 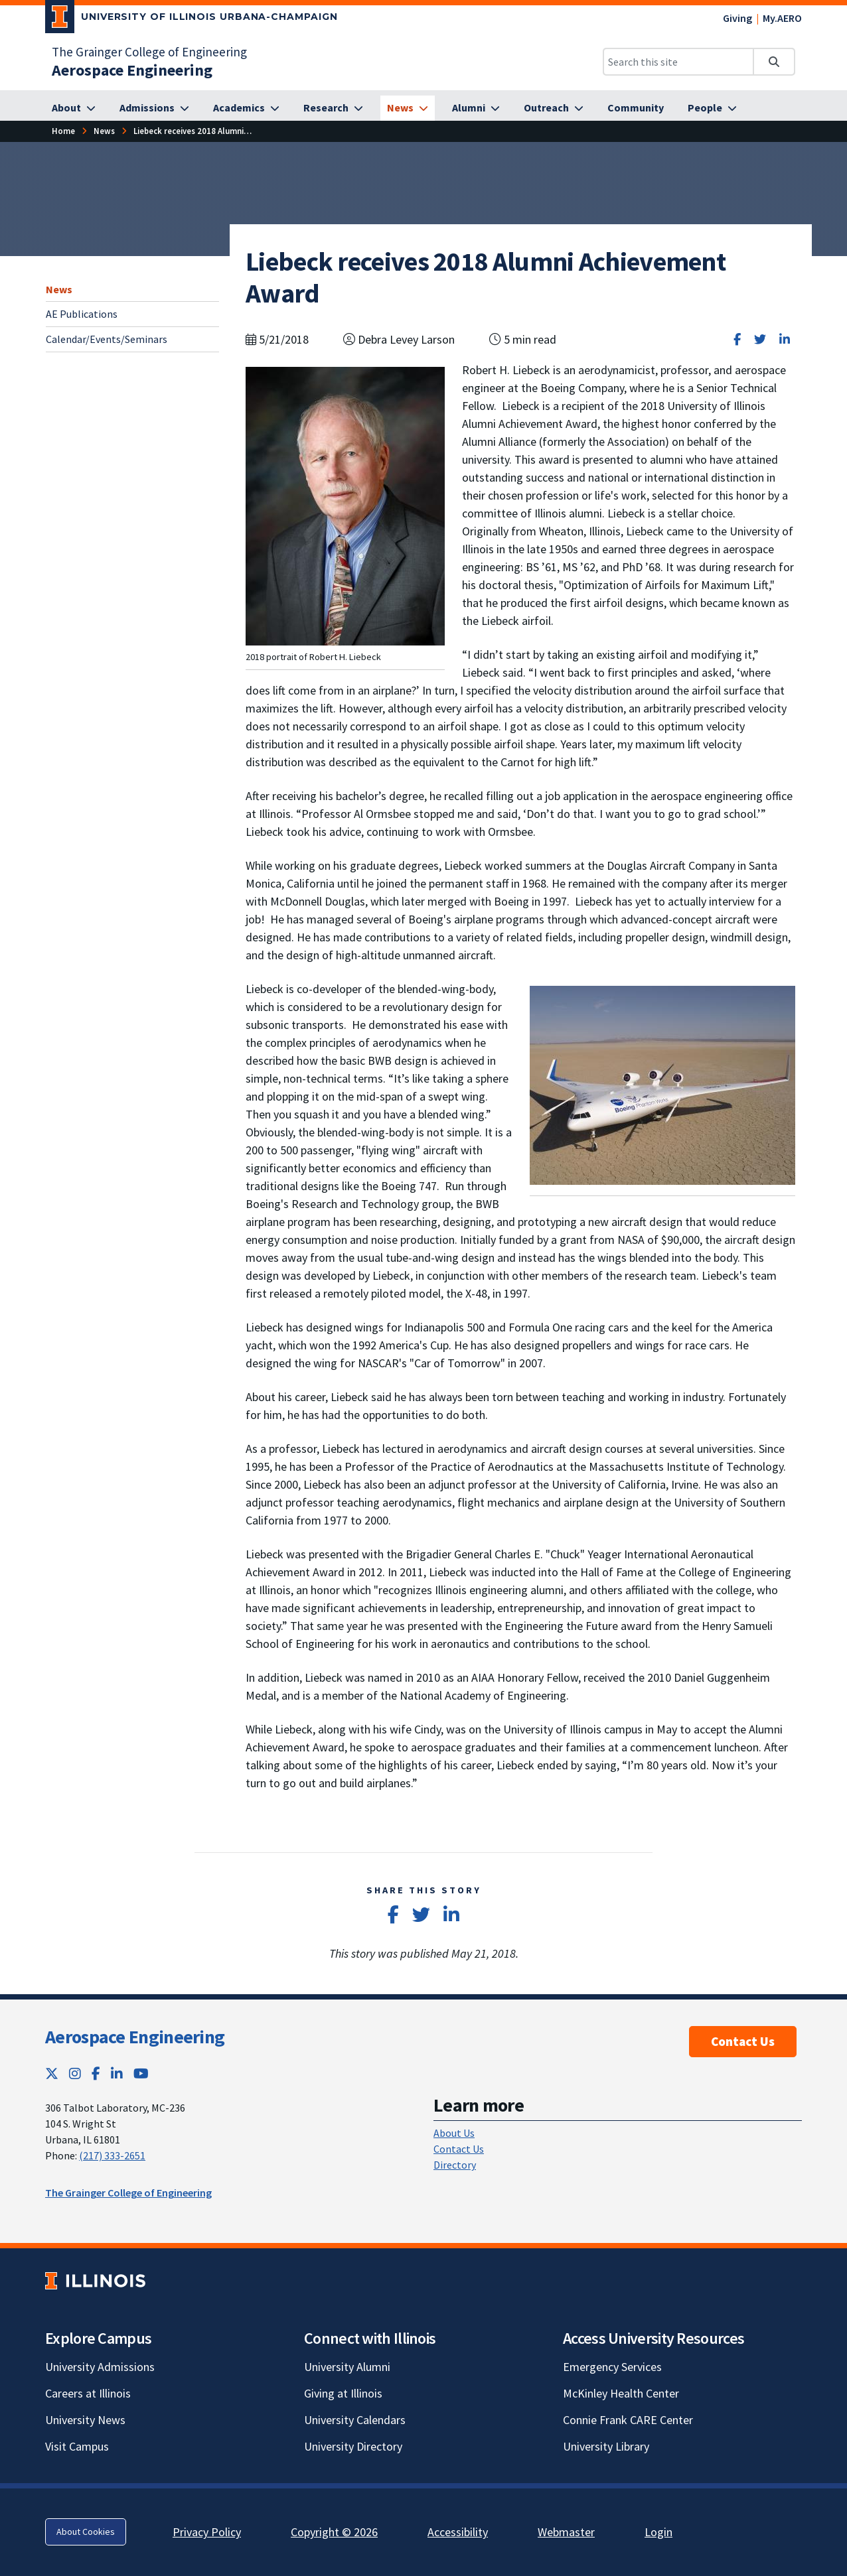 What do you see at coordinates (63, 131) in the screenshot?
I see `[Home]` at bounding box center [63, 131].